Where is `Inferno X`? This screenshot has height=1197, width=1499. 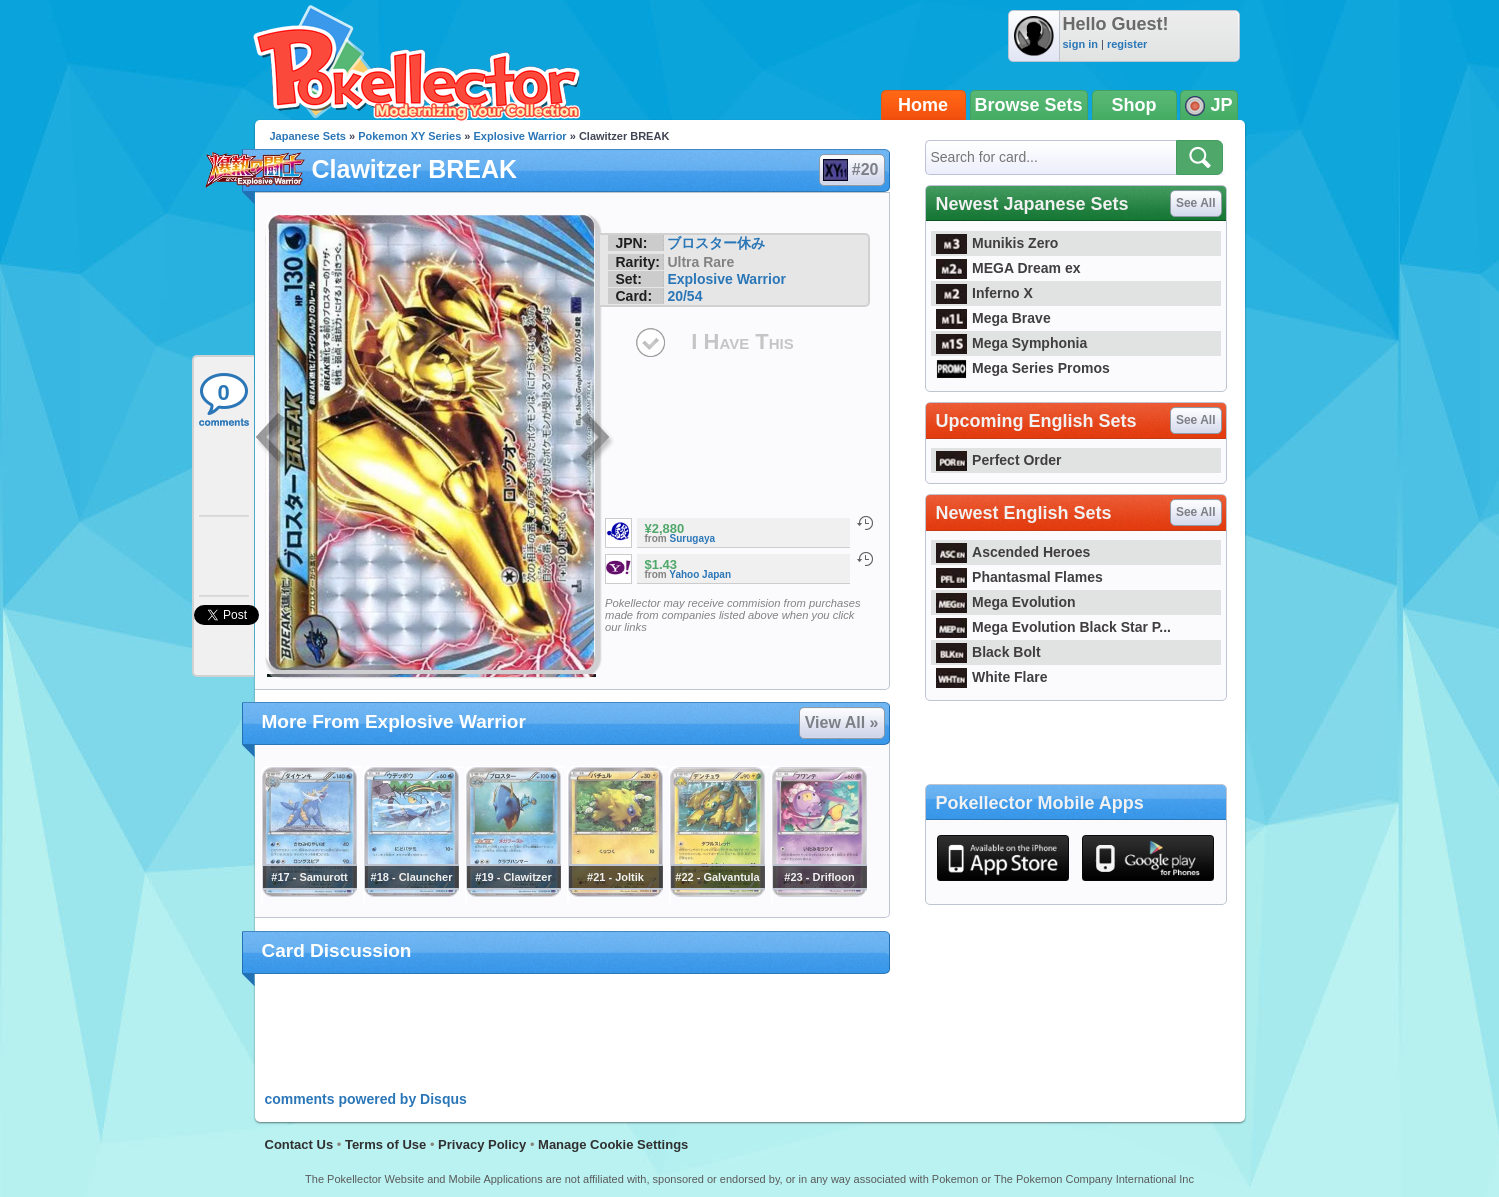
Inferno X is located at coordinates (984, 293).